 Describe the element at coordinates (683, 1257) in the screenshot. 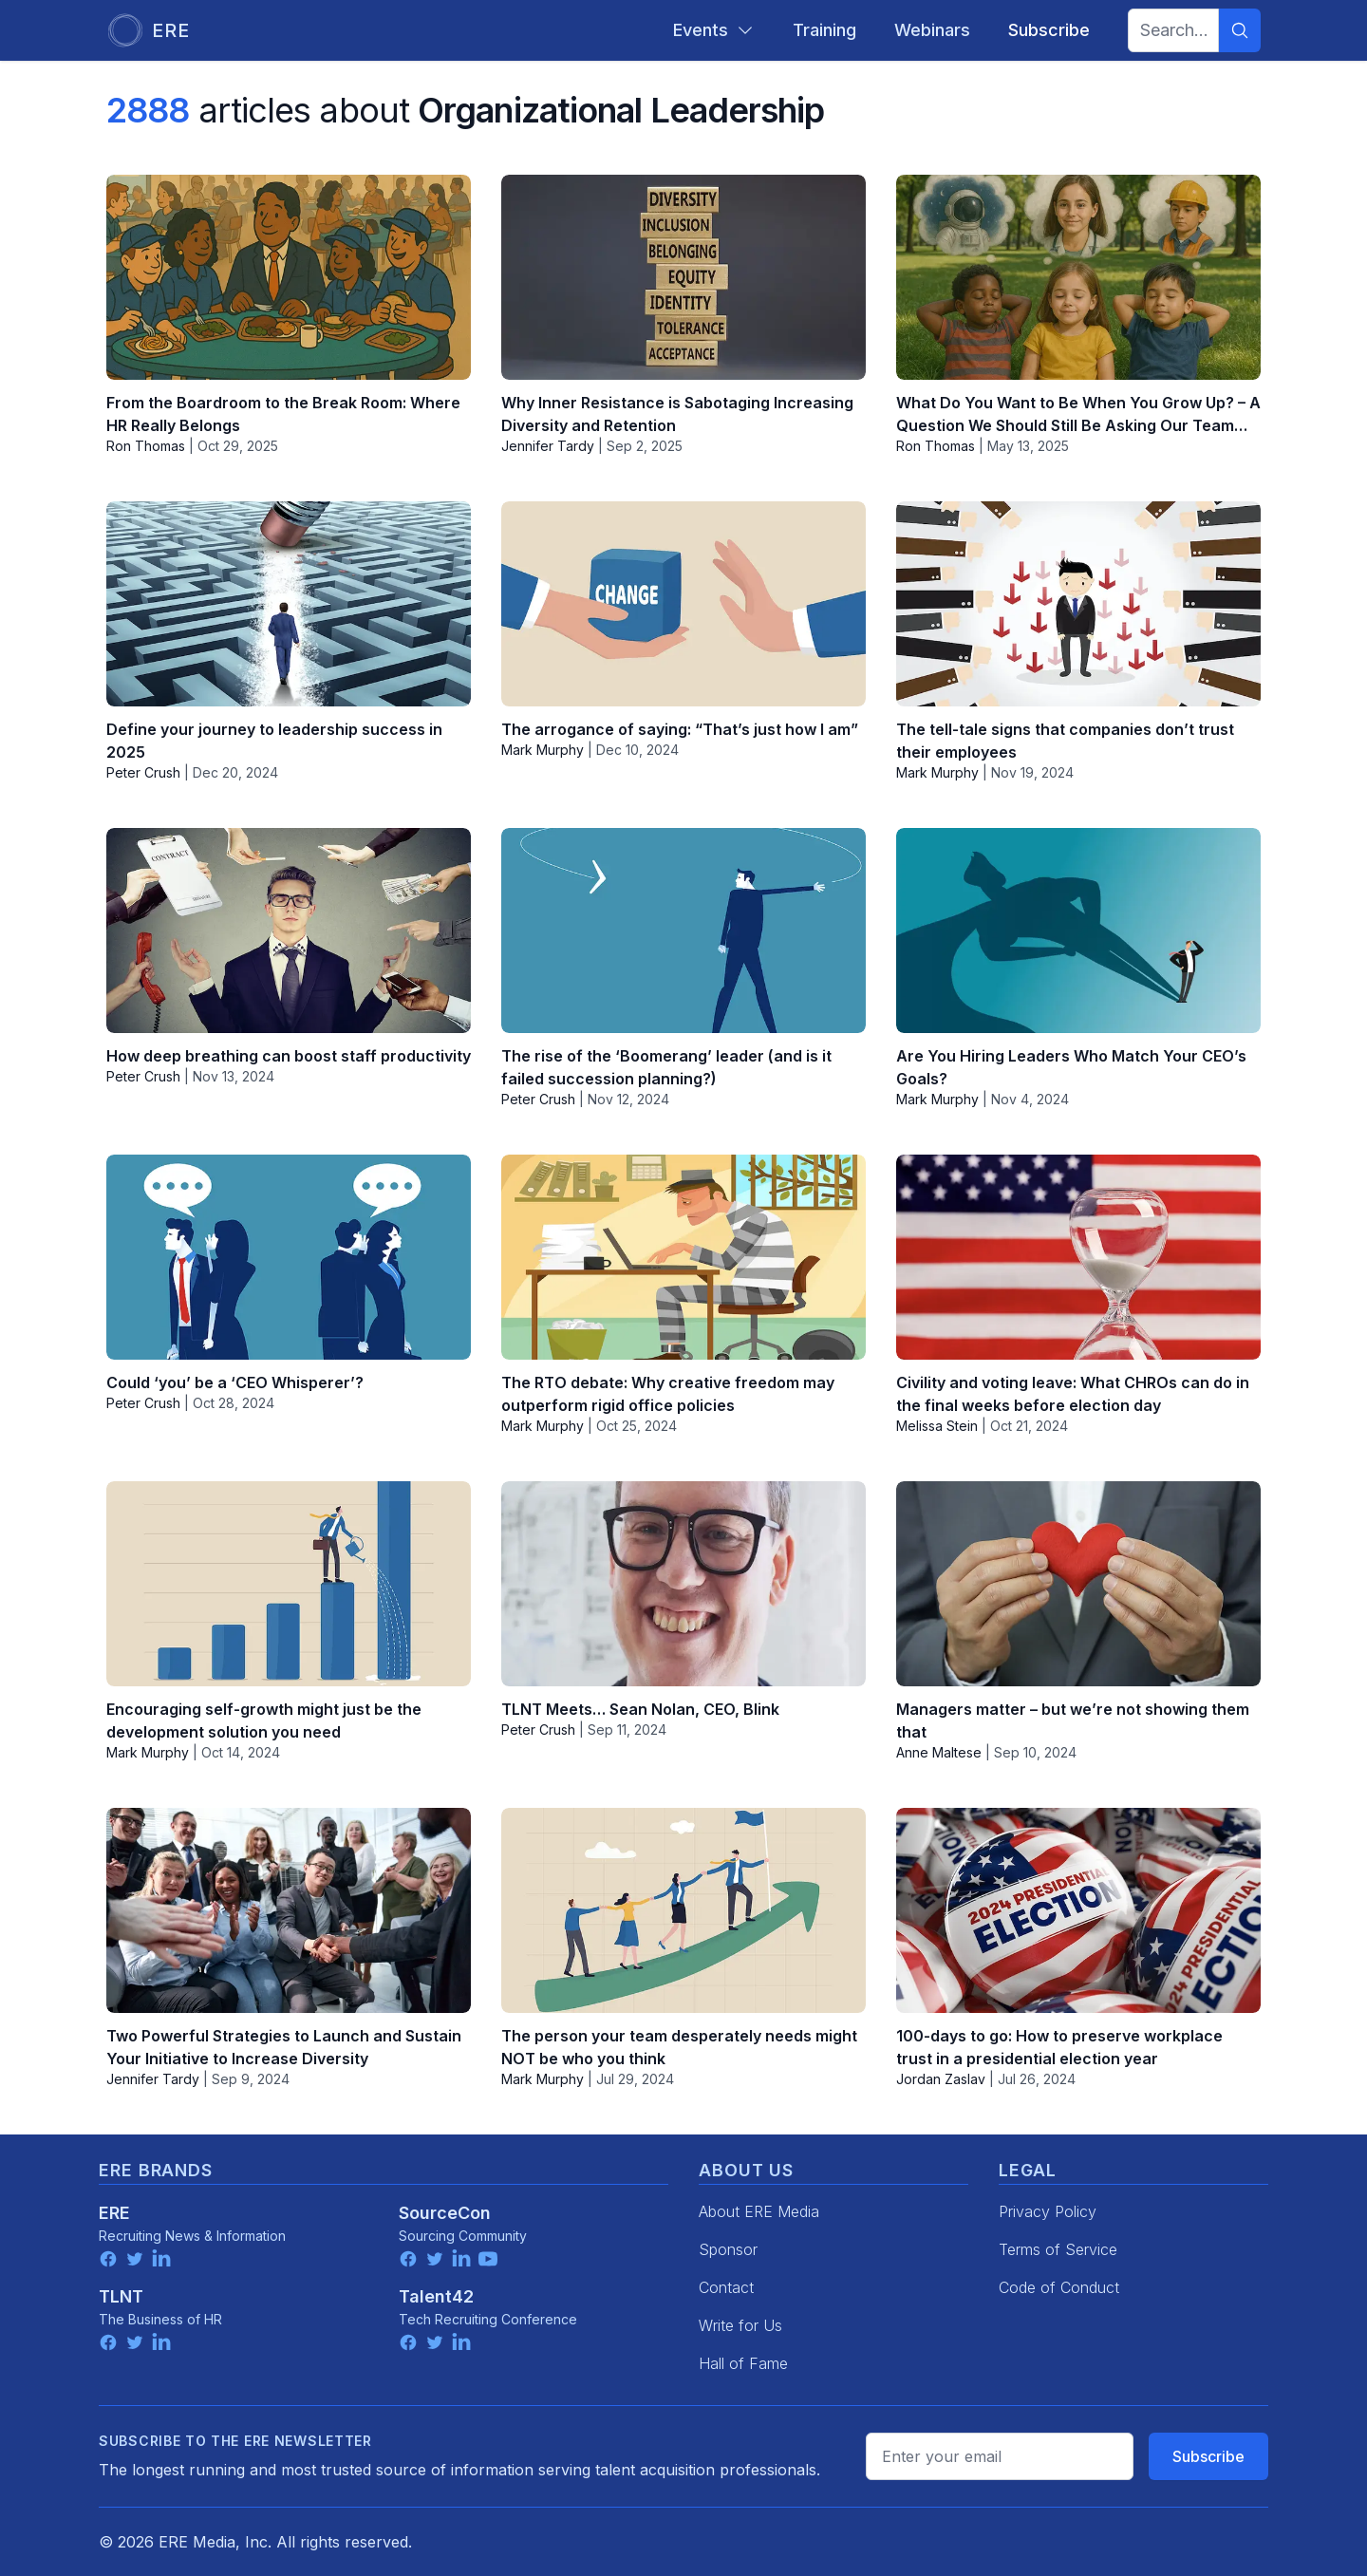

I see `[The RTO debate: Why creative freedom may outperform rigid office policies]` at that location.